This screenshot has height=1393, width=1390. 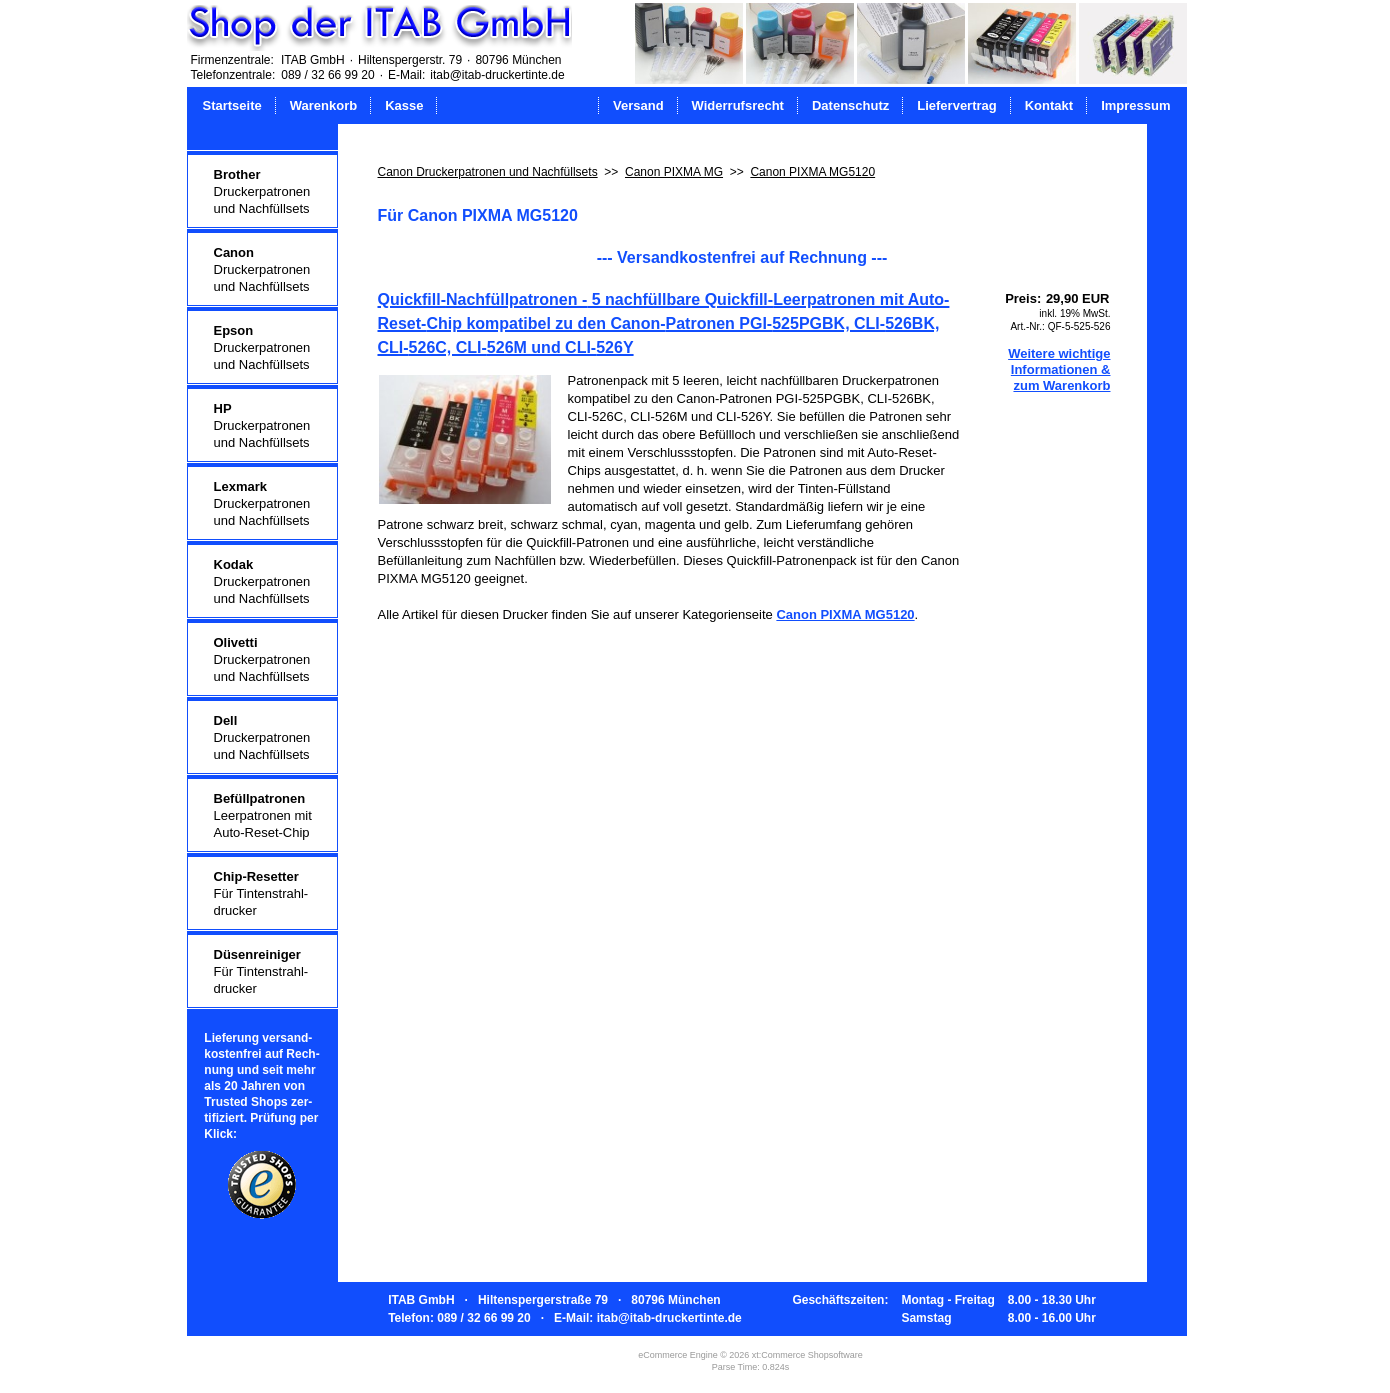 I want to click on Impressum, so click(x=1135, y=105).